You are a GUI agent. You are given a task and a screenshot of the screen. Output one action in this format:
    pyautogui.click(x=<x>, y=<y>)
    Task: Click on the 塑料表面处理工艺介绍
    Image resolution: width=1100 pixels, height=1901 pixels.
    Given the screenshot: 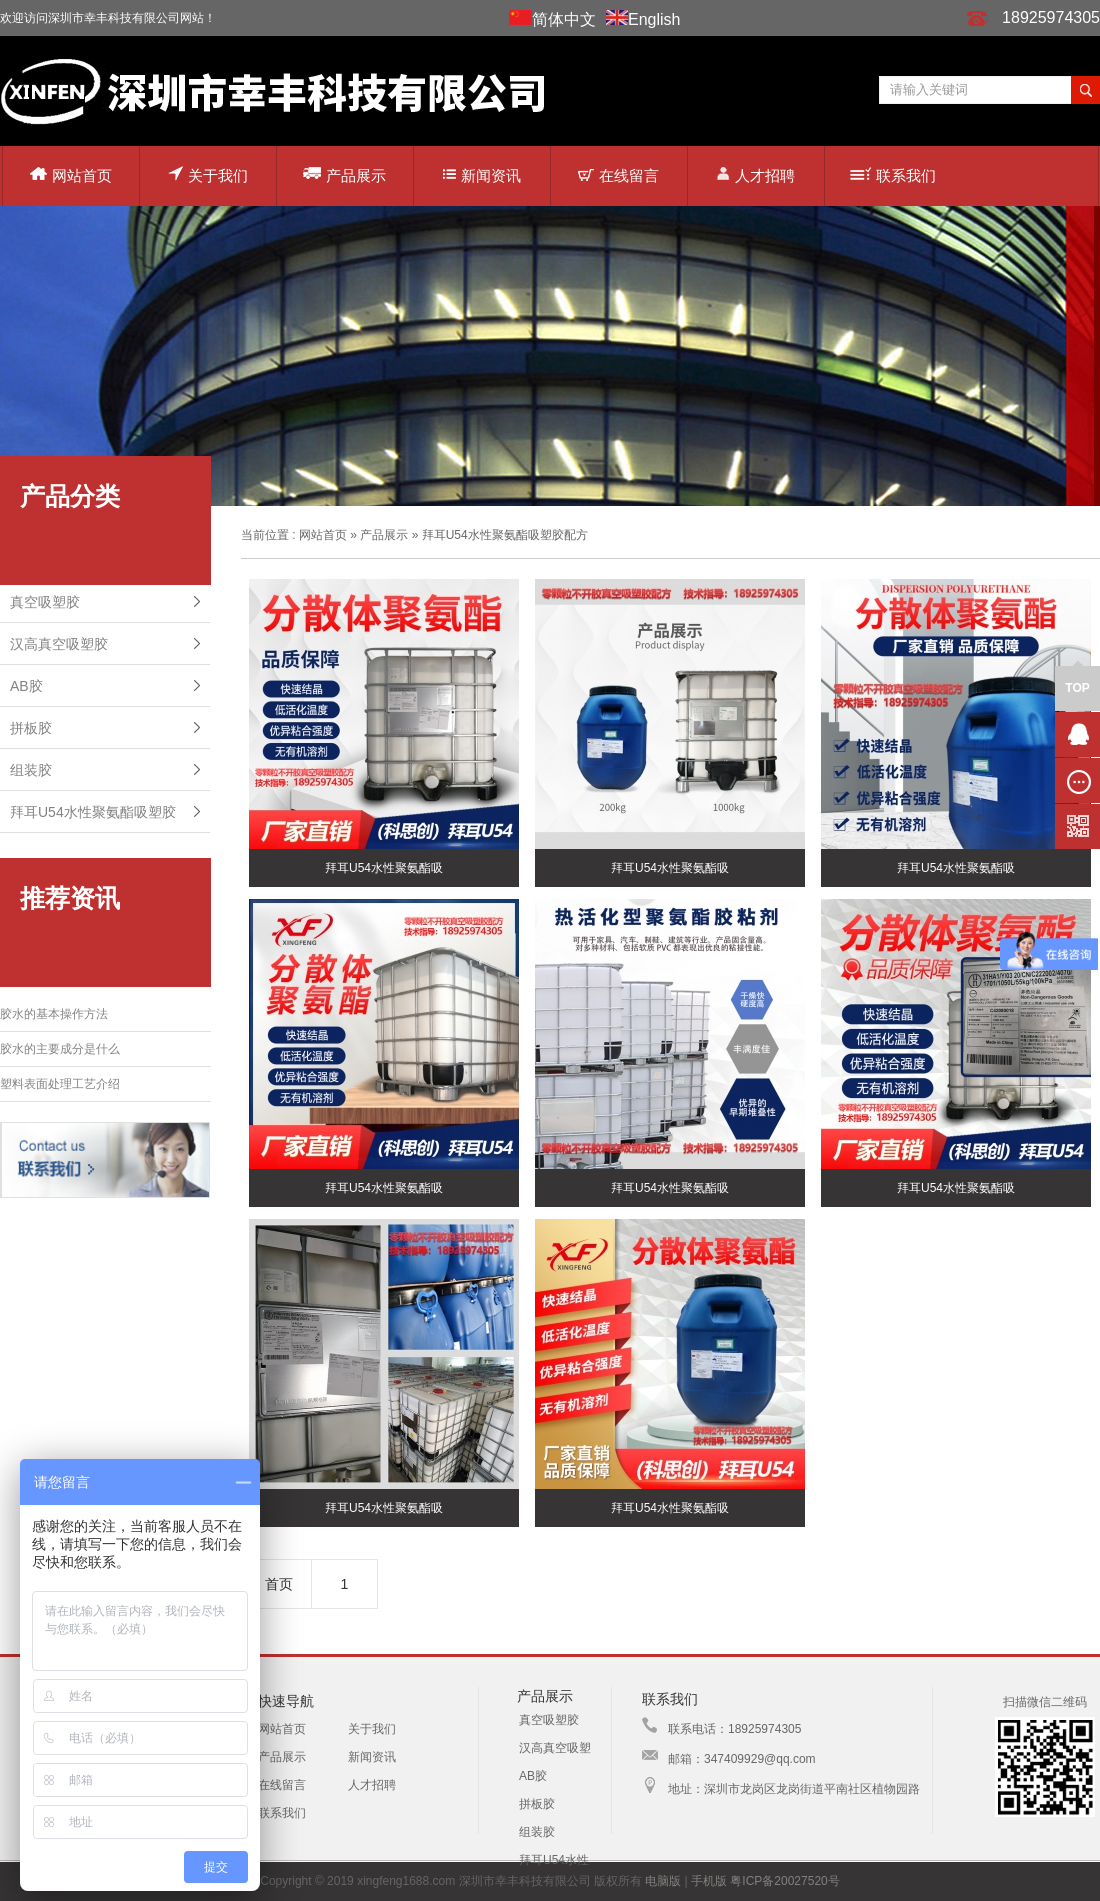 What is the action you would take?
    pyautogui.click(x=60, y=1084)
    